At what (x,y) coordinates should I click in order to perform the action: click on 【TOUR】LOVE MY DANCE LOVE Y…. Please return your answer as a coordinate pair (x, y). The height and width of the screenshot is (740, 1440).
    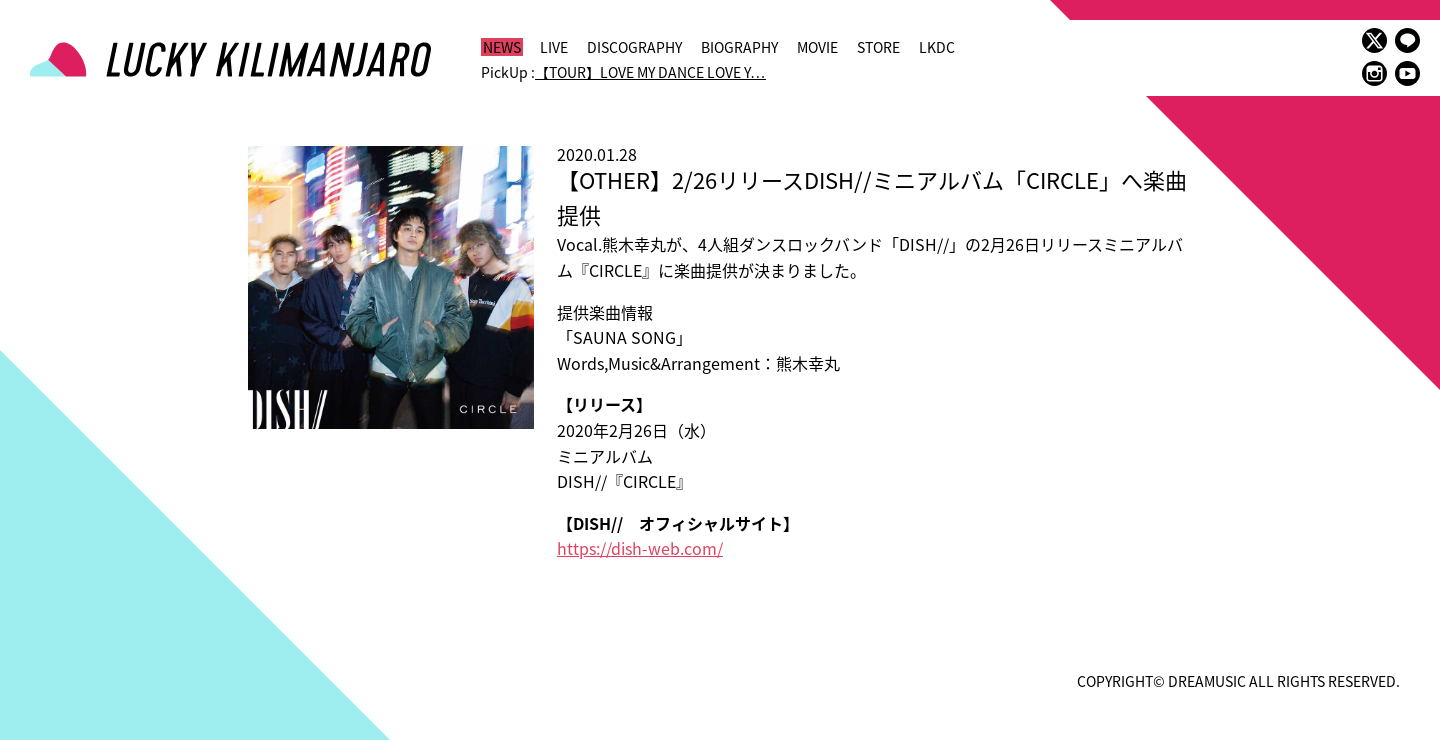
    Looking at the image, I should click on (650, 72).